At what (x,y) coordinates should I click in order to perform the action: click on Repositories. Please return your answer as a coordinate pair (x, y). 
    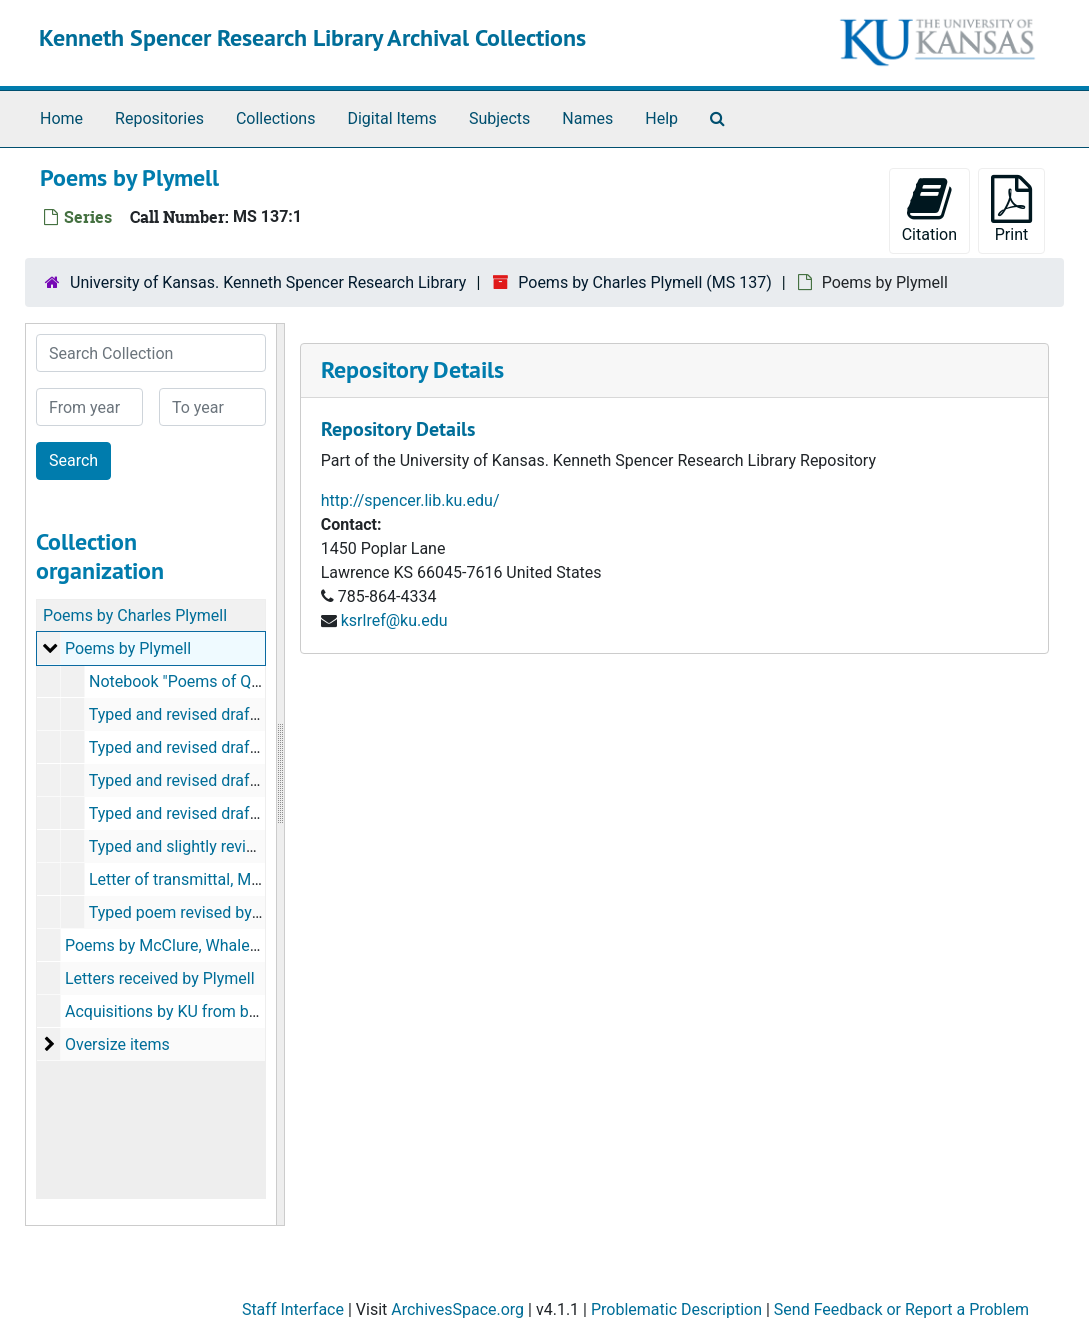
    Looking at the image, I should click on (159, 118).